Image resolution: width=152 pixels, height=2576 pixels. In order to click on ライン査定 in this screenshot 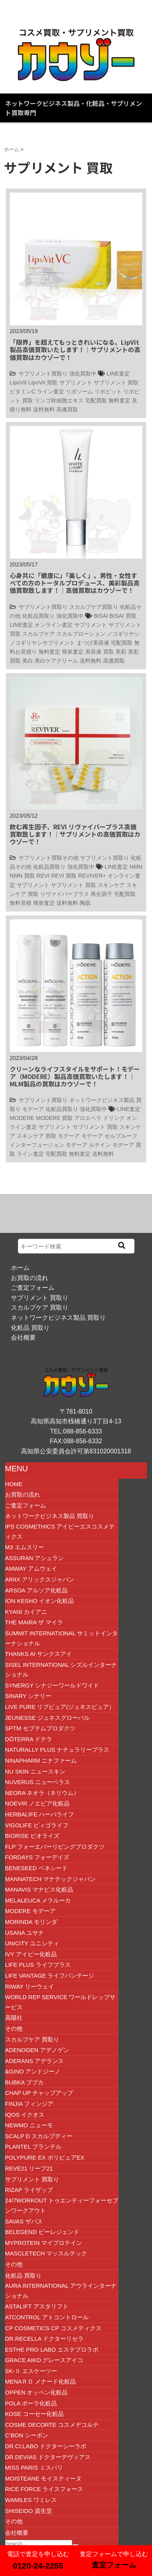, I will do `click(50, 391)`.